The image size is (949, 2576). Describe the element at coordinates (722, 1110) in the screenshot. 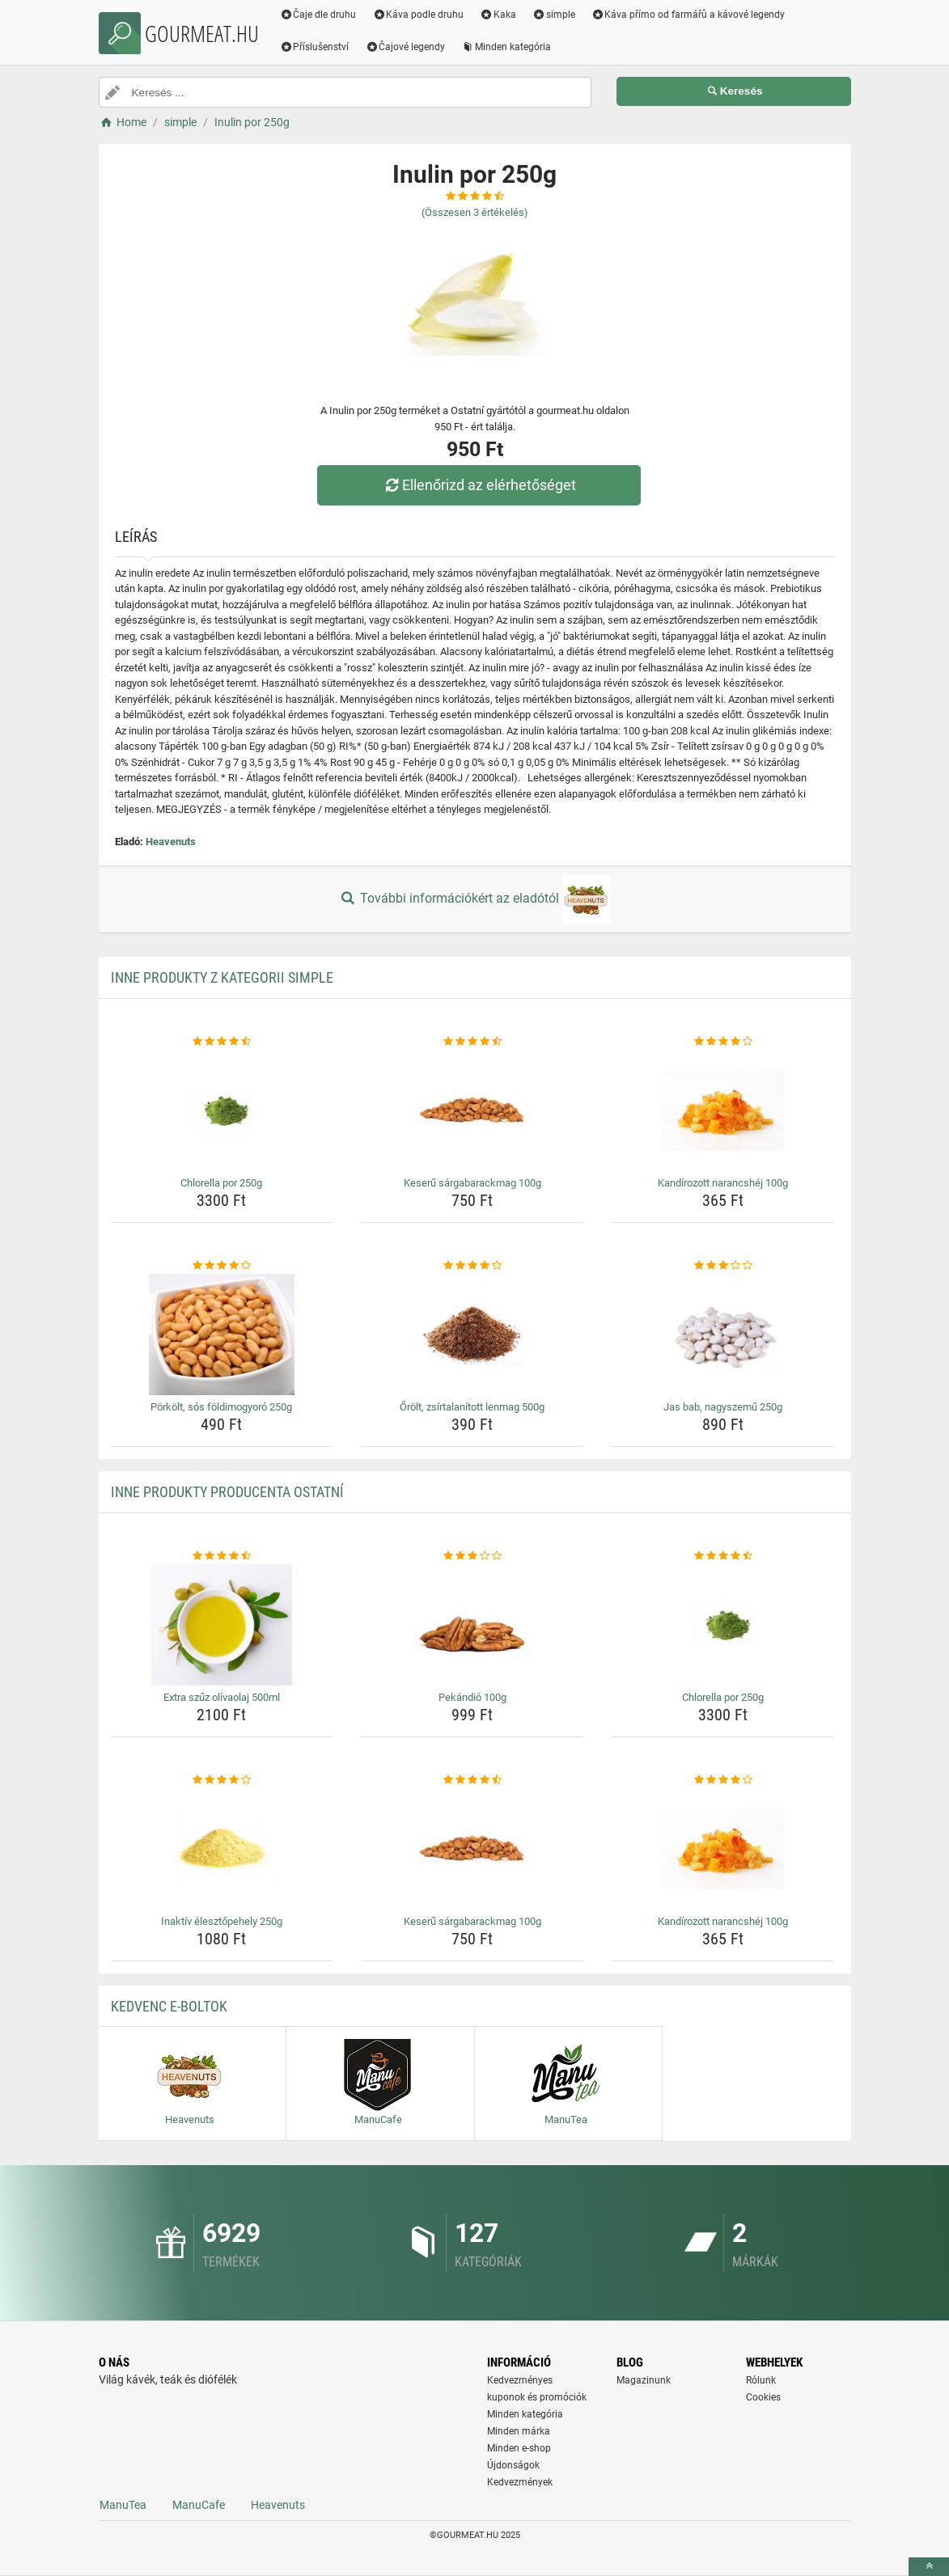

I see `[kandirozott-narancshej-100g-img]` at that location.